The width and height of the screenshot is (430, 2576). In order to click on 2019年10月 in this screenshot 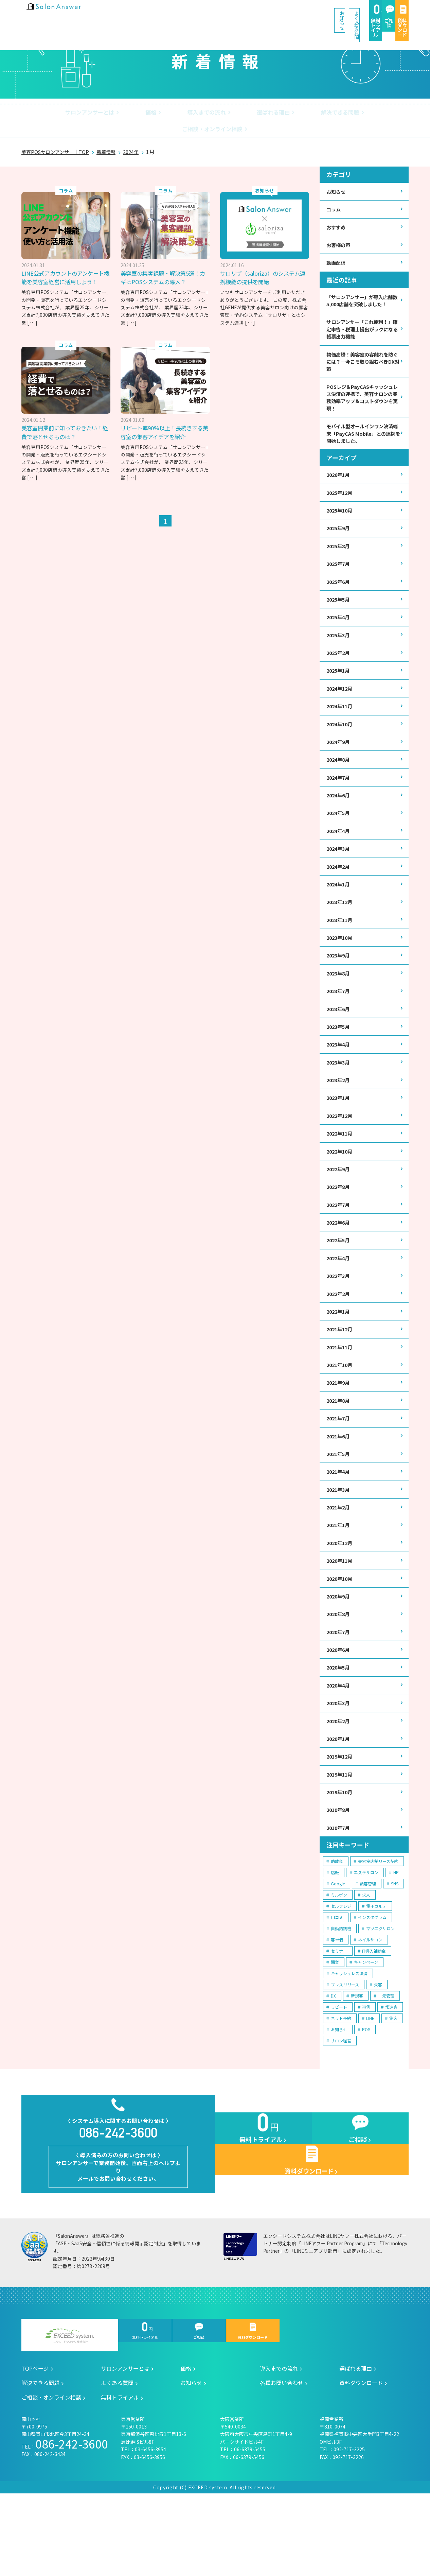, I will do `click(341, 1858)`.